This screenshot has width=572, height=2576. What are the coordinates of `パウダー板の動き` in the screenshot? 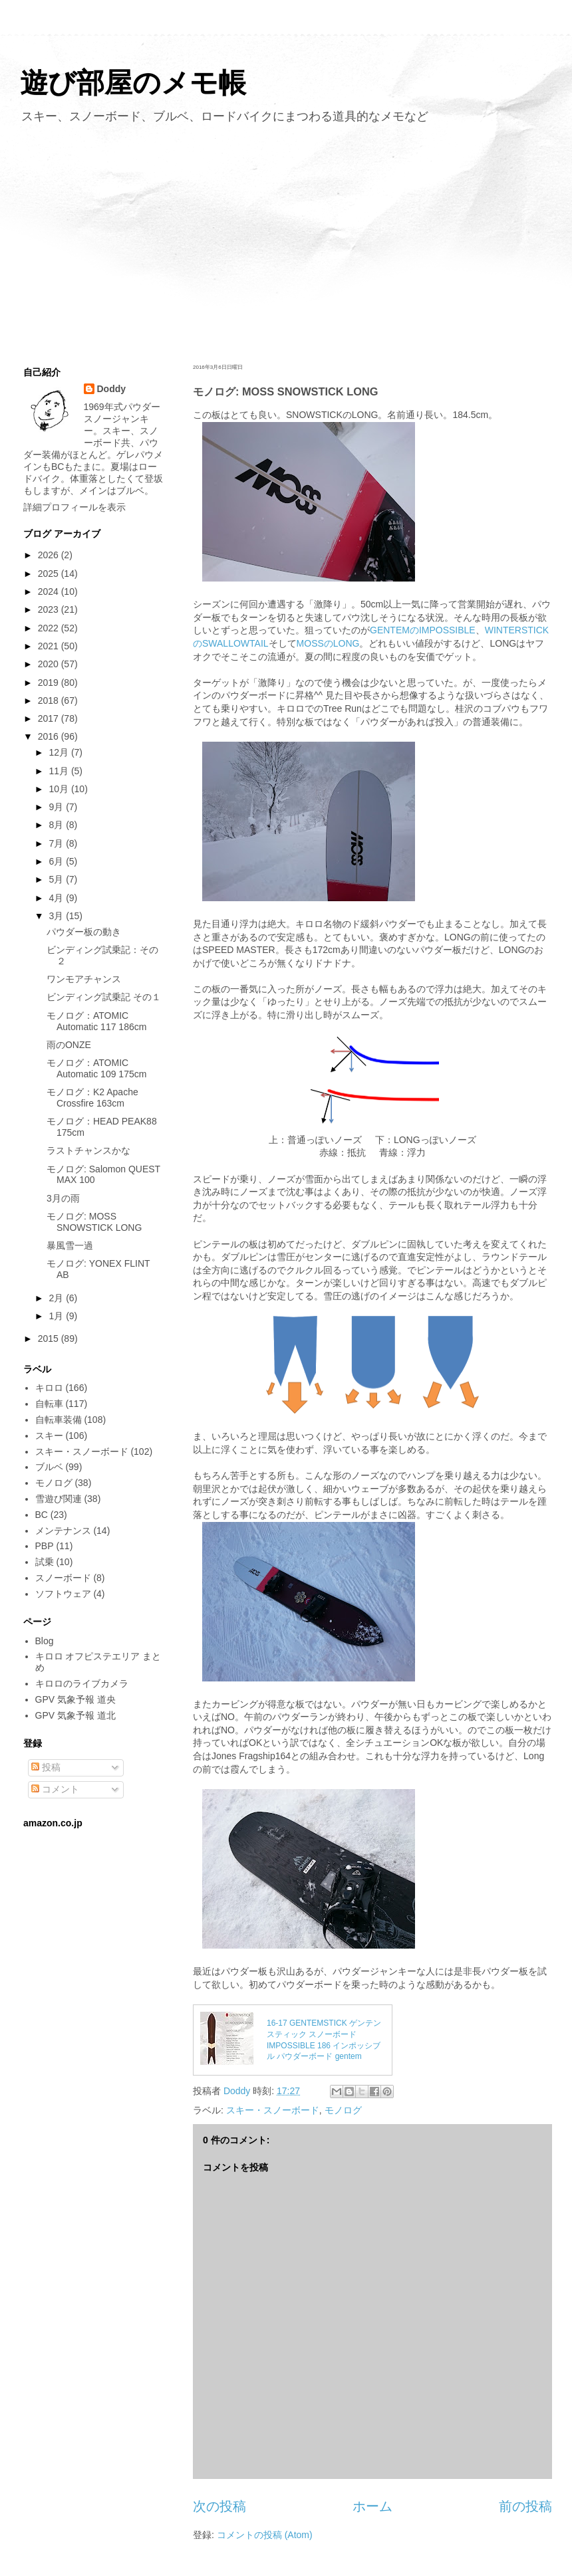 It's located at (84, 931).